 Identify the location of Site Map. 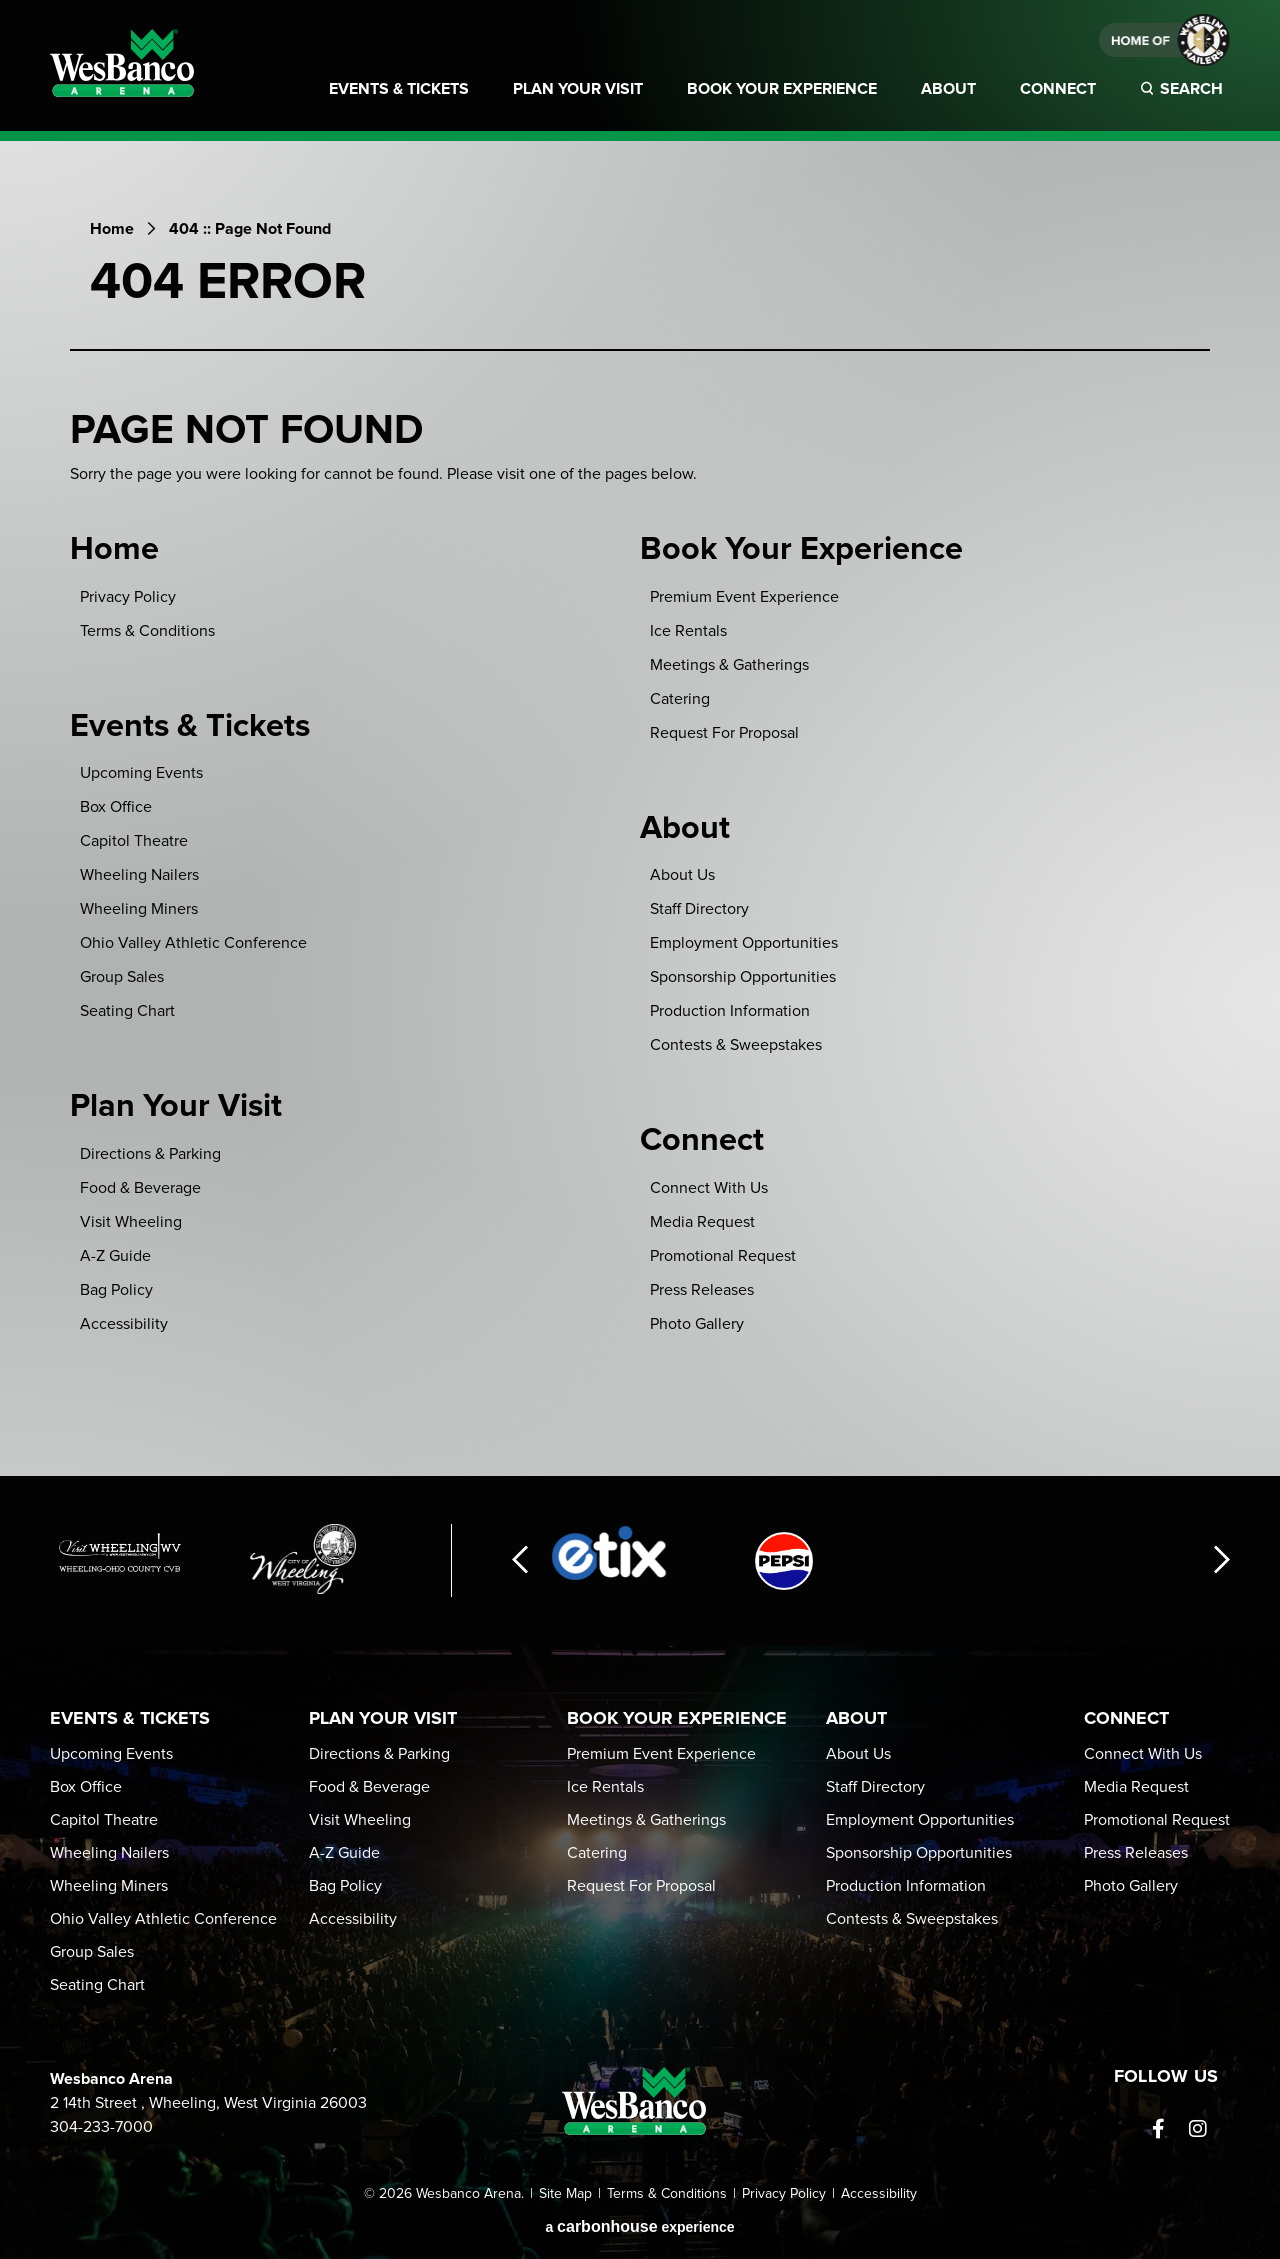
(565, 2194).